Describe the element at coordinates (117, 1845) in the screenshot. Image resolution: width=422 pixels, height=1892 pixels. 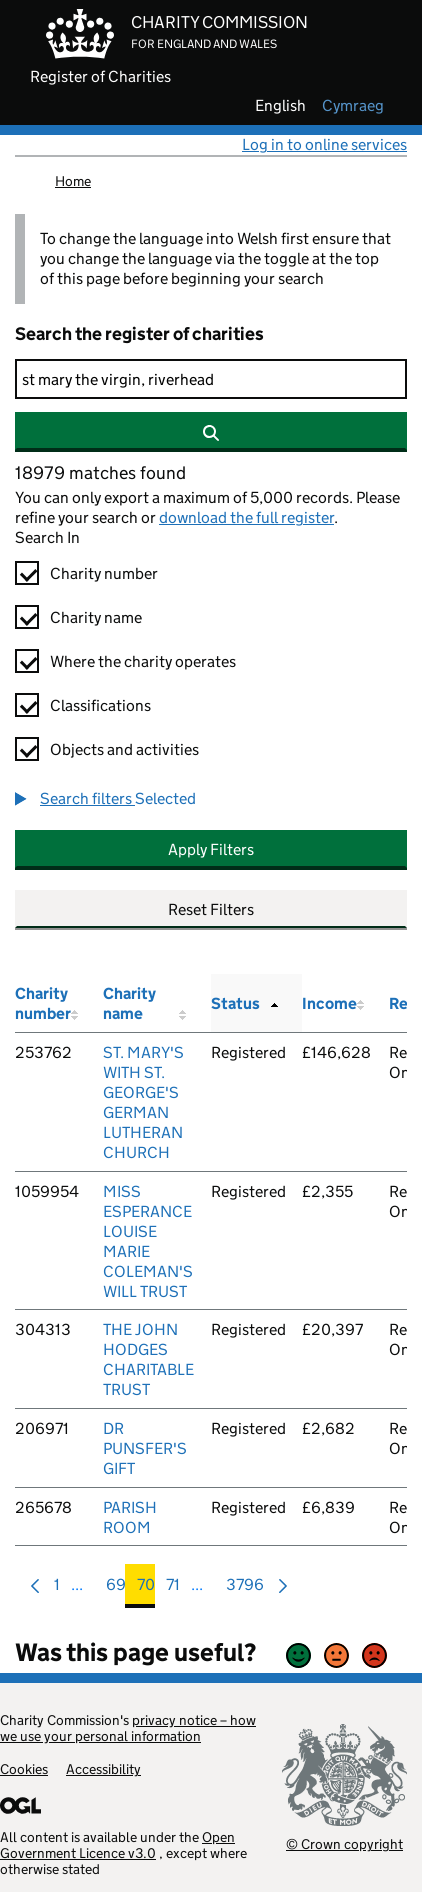
I see `Open Government Licence v3.0` at that location.